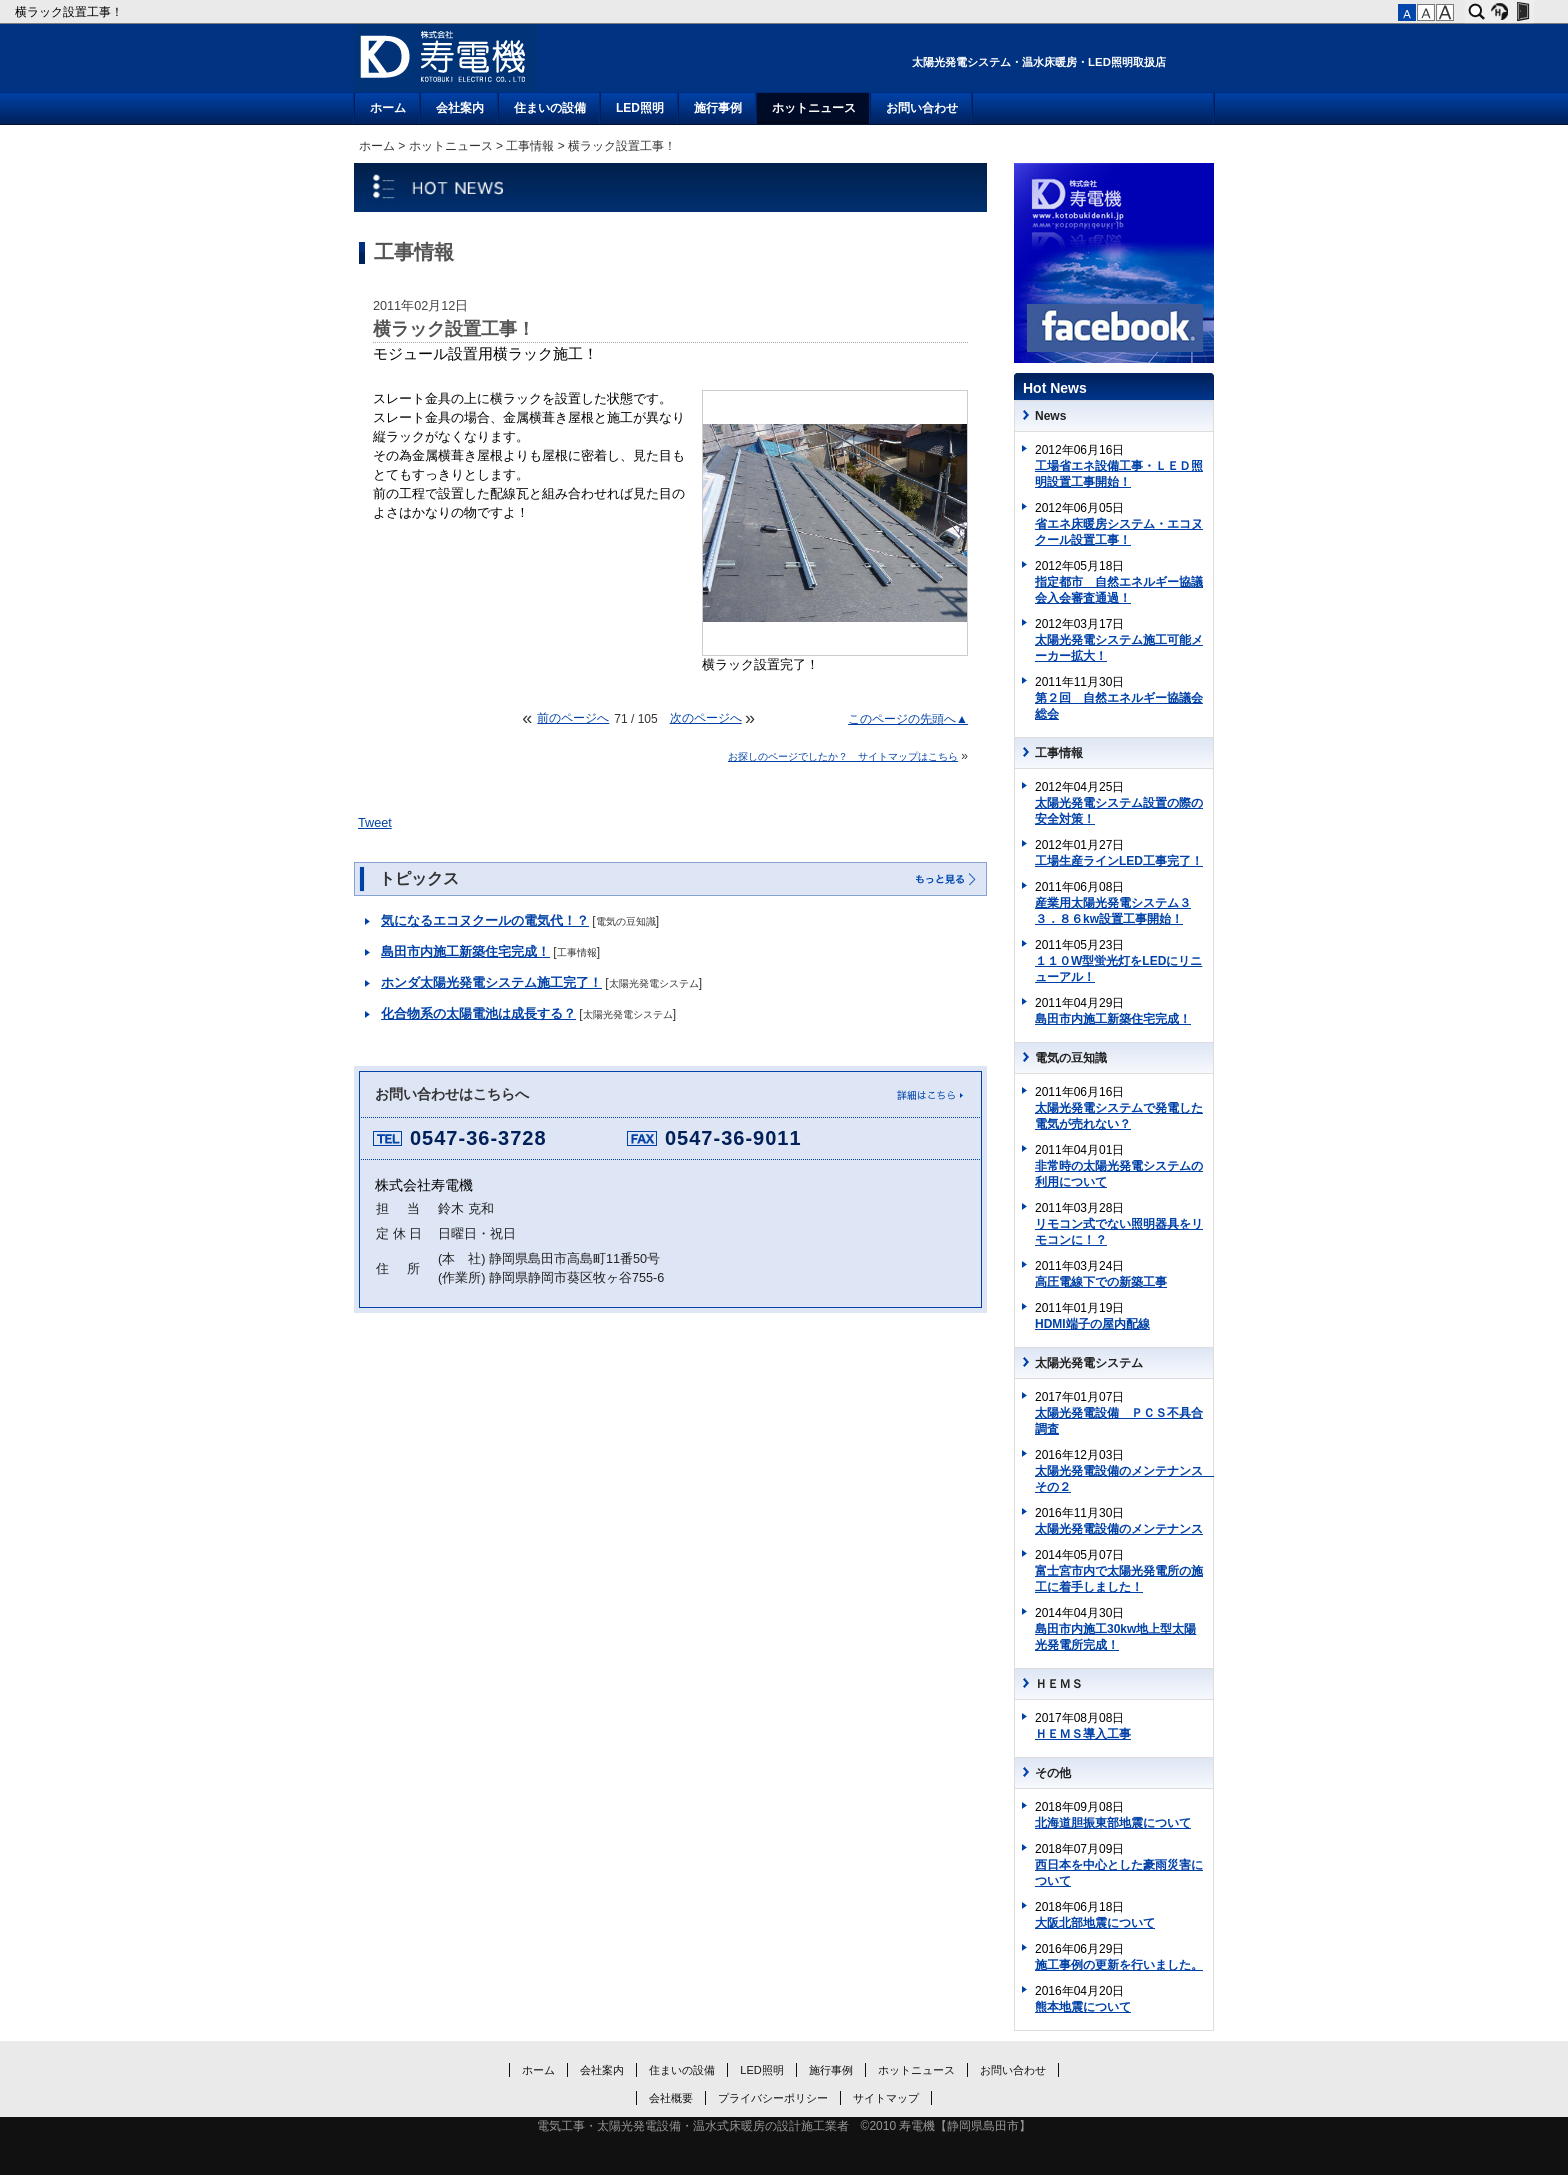 This screenshot has height=2175, width=1568. What do you see at coordinates (1095, 1923) in the screenshot?
I see `大阪北部地震について` at bounding box center [1095, 1923].